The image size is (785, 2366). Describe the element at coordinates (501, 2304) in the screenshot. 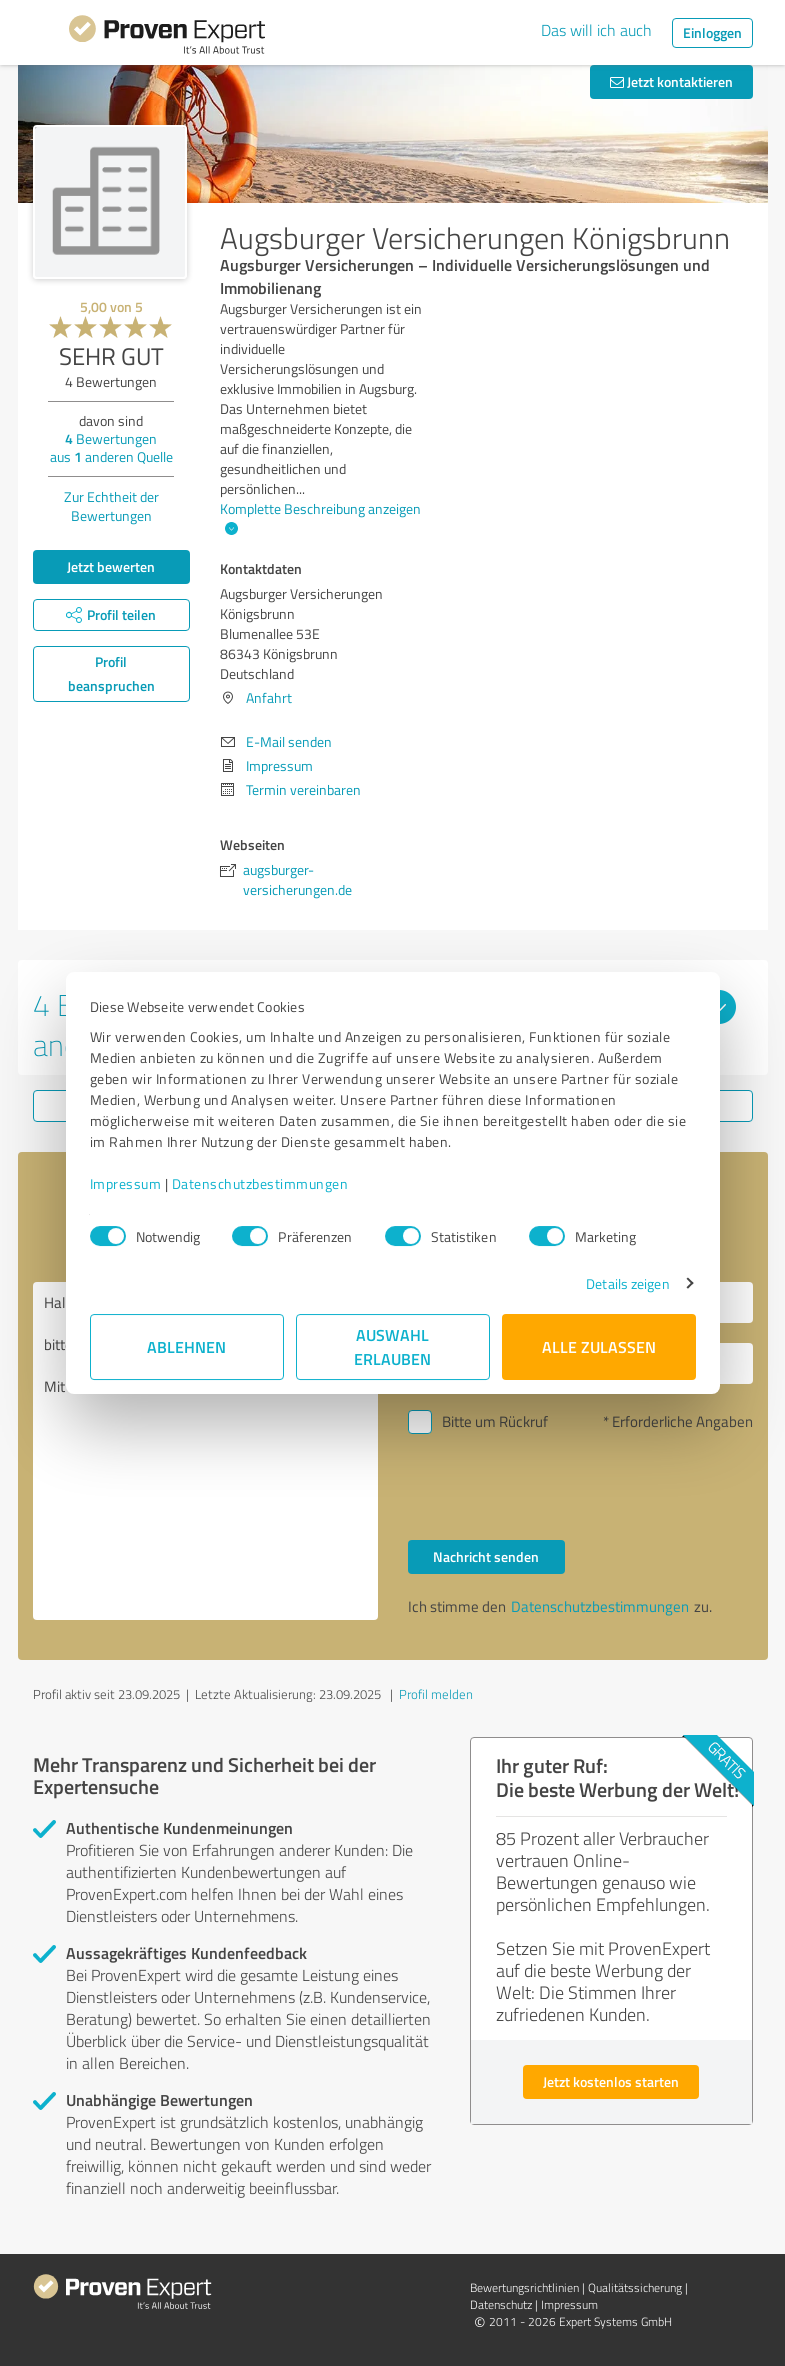

I see `Datenschutz` at that location.